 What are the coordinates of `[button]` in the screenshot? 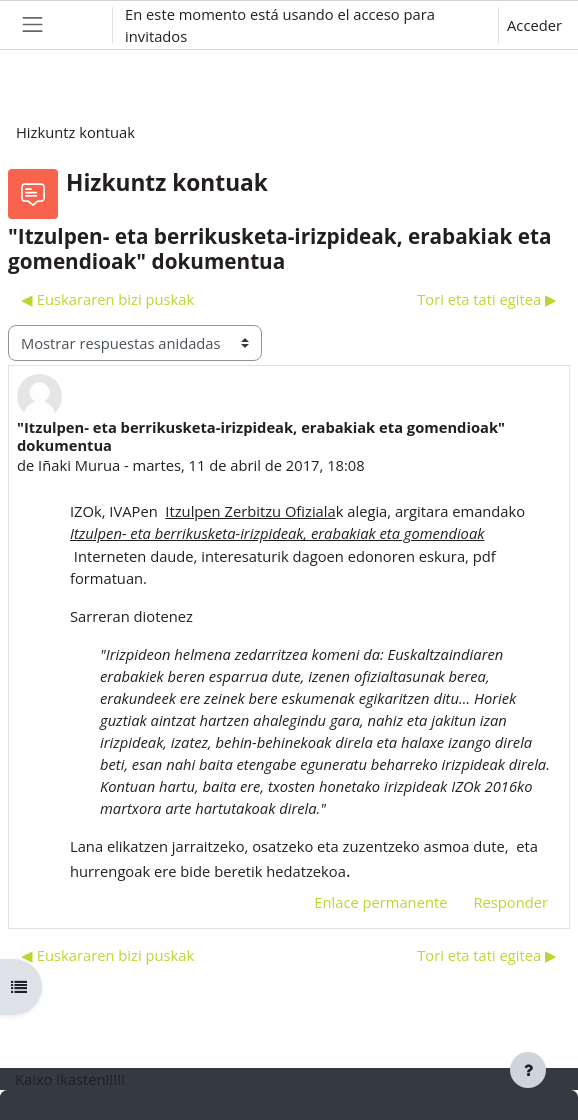 It's located at (78, 25).